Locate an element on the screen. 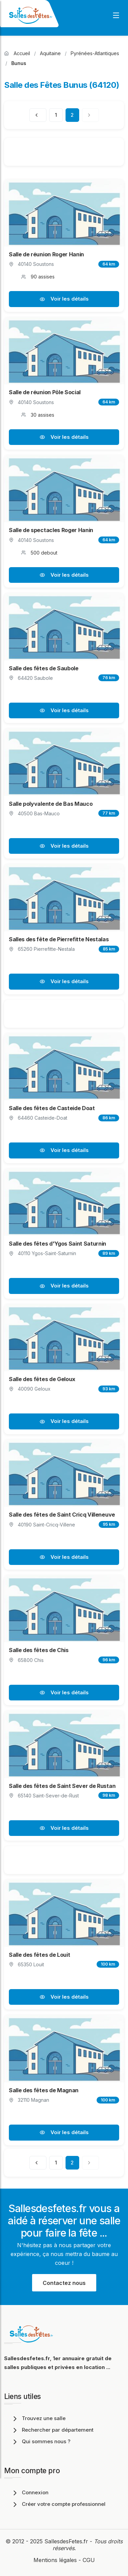 The width and height of the screenshot is (128, 2576). Qui sommes nous ? is located at coordinates (40, 2441).